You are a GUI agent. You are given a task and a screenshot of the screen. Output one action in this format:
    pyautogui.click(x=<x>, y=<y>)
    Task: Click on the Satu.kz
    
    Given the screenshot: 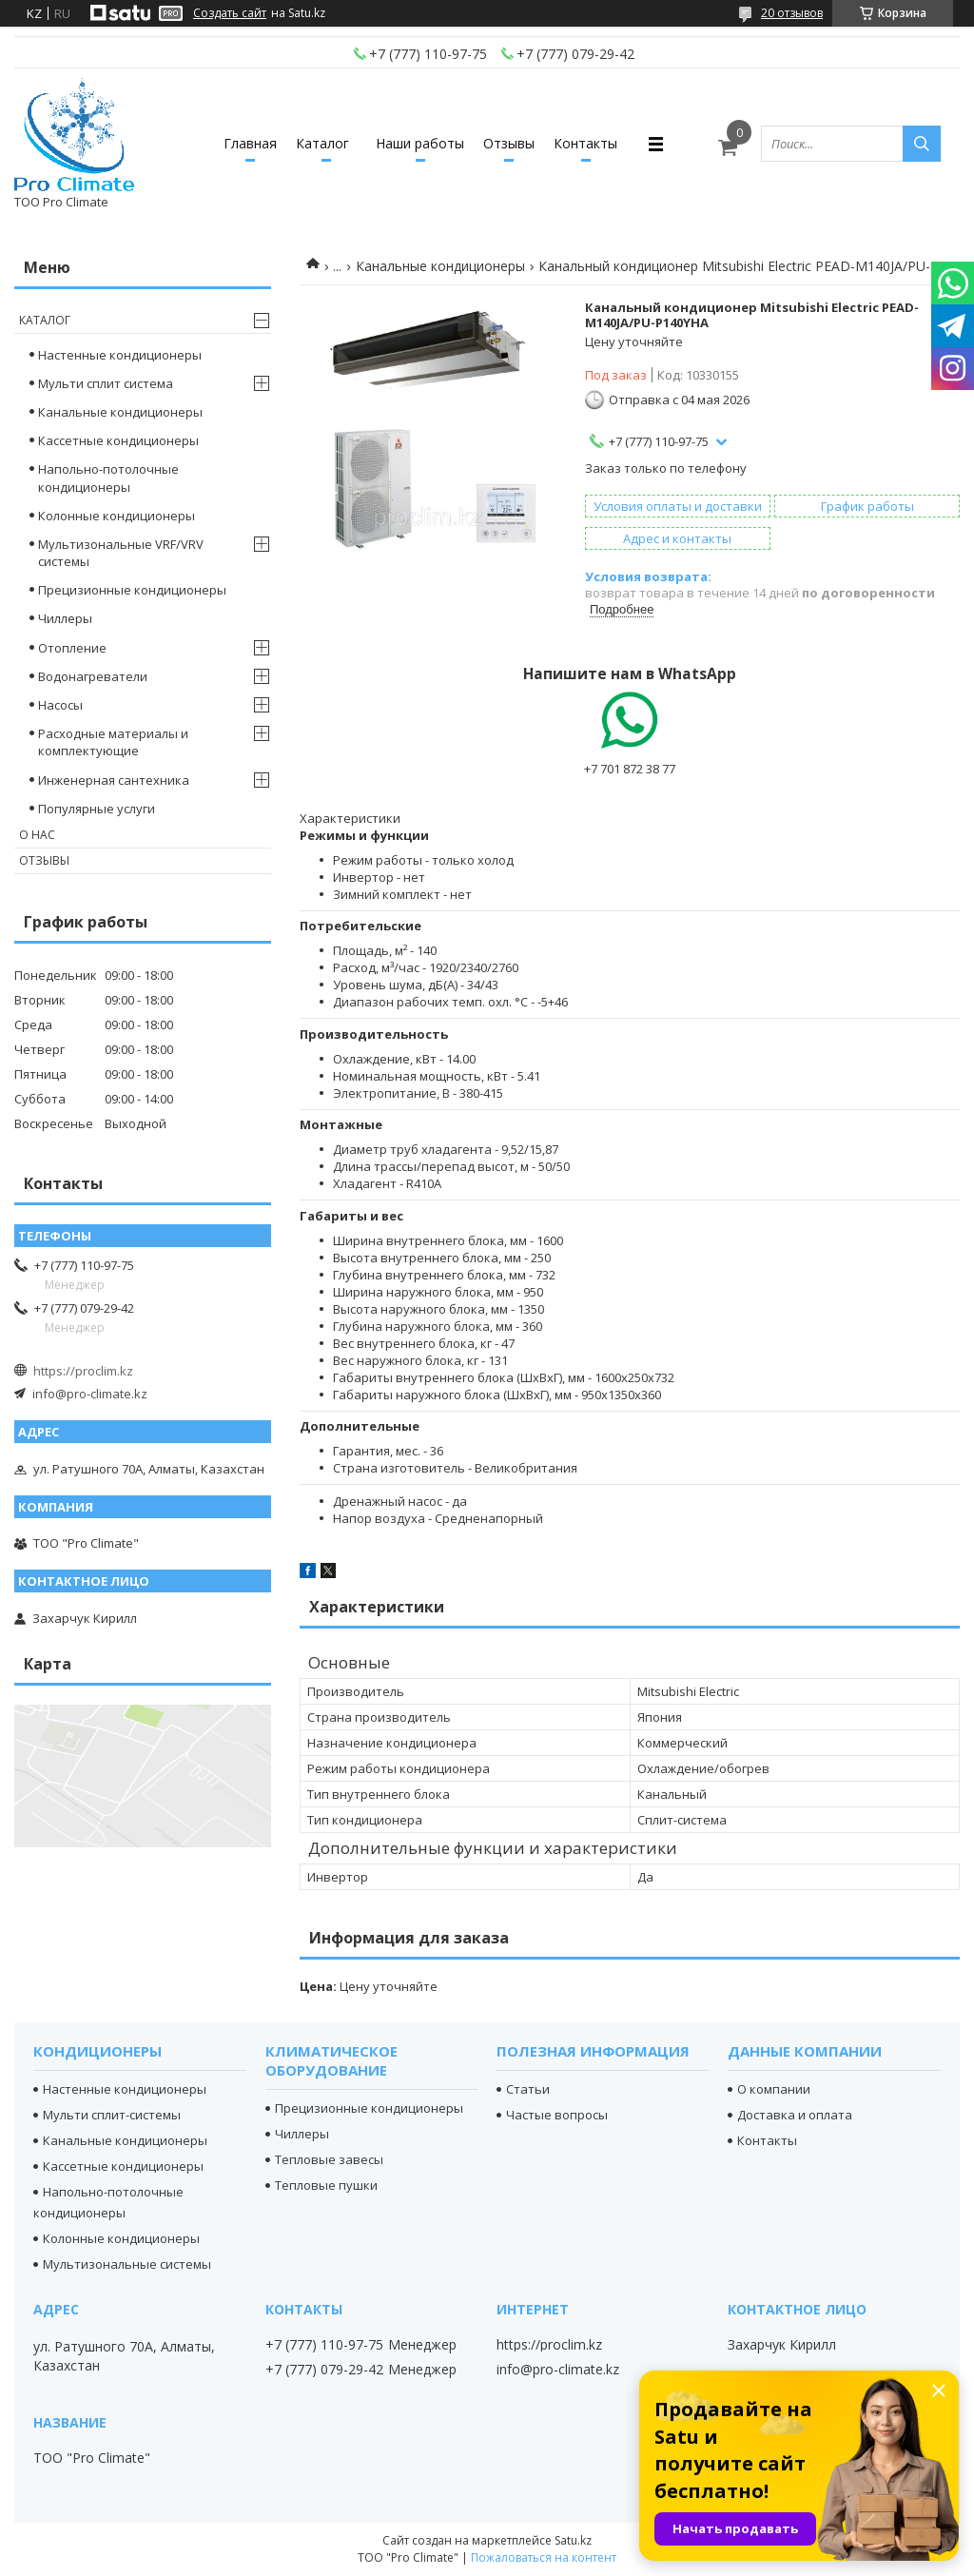 What is the action you would take?
    pyautogui.click(x=573, y=2540)
    